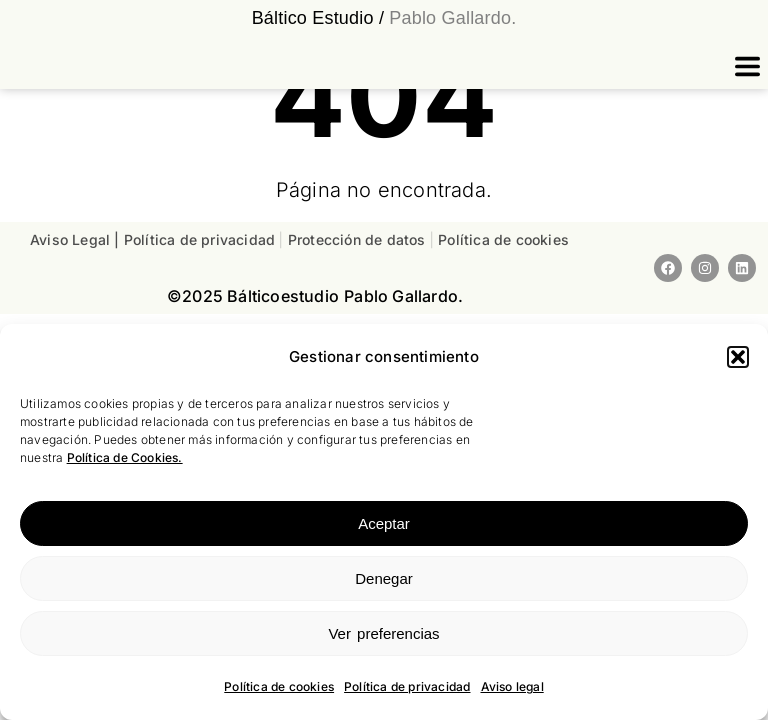  What do you see at coordinates (384, 578) in the screenshot?
I see `Denegar` at bounding box center [384, 578].